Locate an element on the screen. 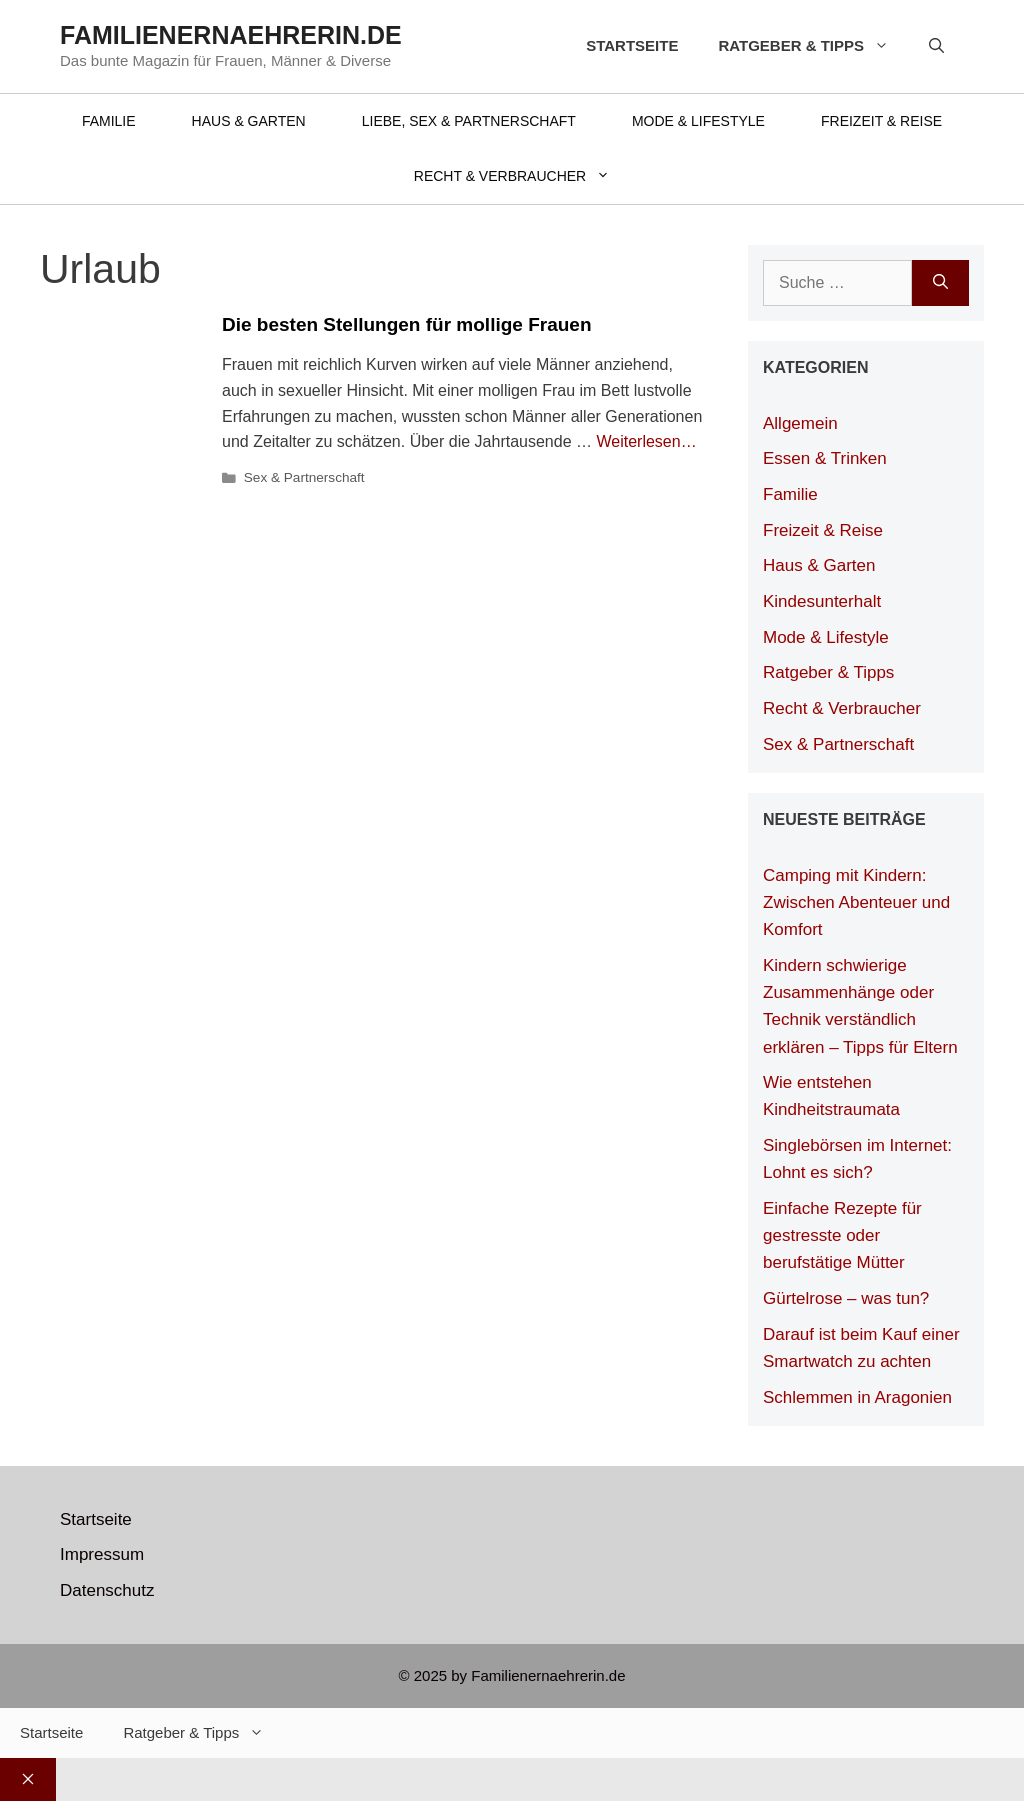  Kindesunterhalt is located at coordinates (822, 601).